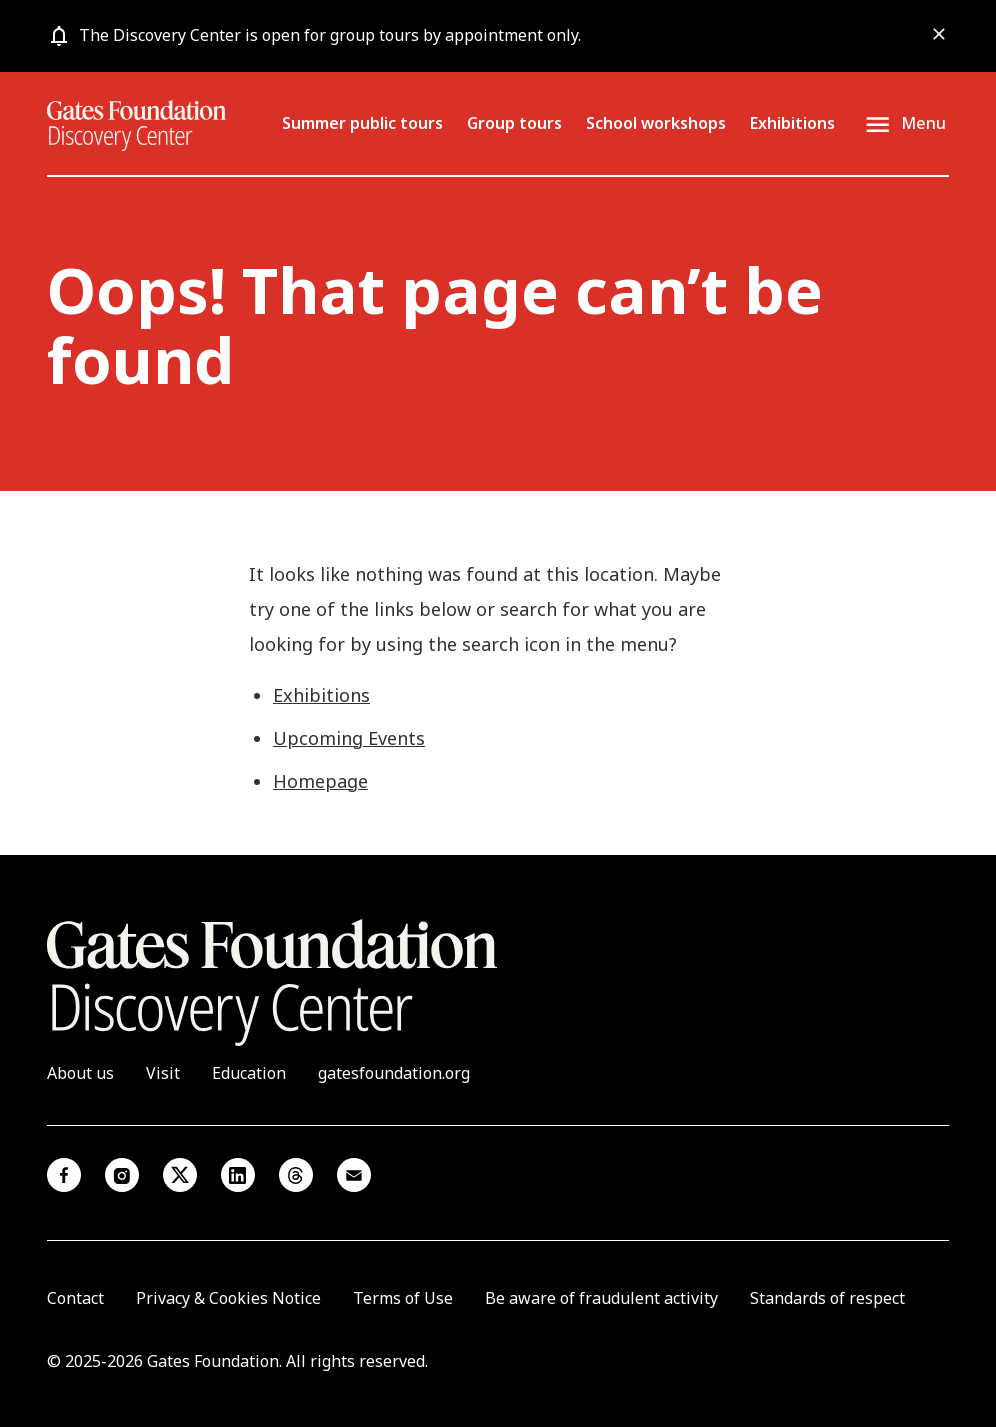  I want to click on Privacy & Cookies Notice, so click(228, 1298).